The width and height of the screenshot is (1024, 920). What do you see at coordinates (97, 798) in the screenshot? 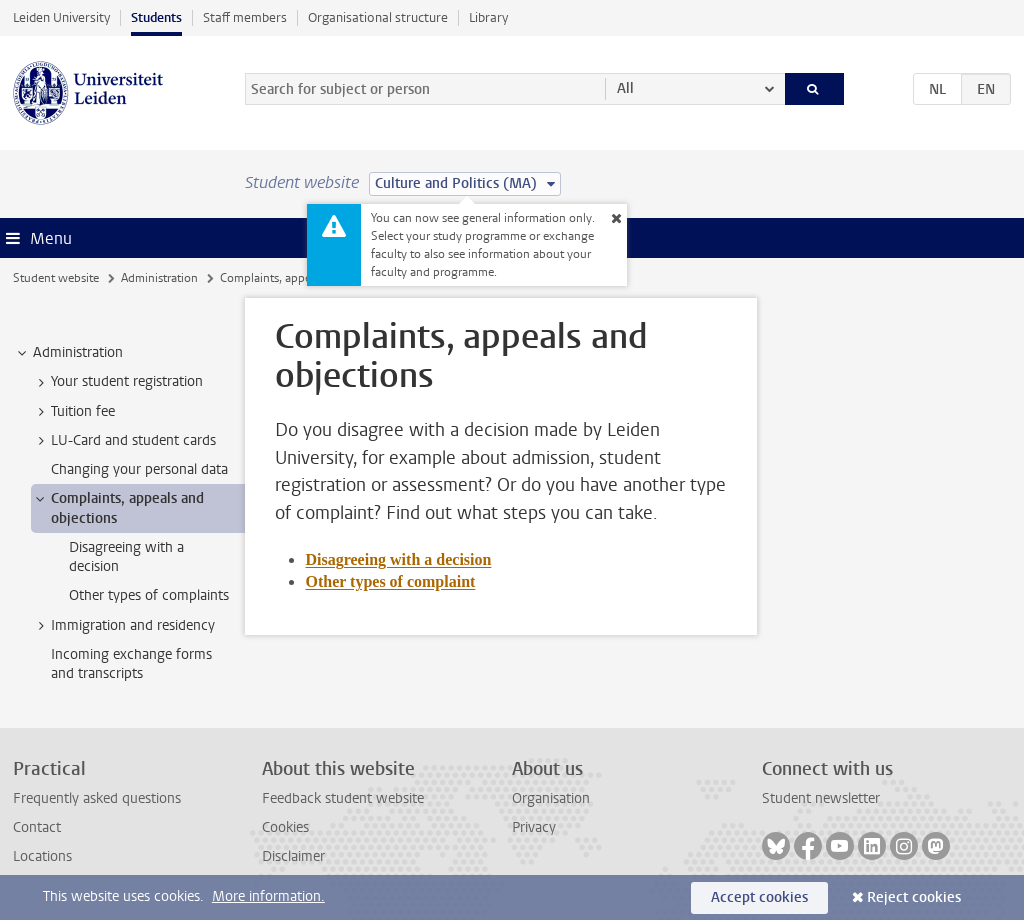
I see `Frequently asked questions` at bounding box center [97, 798].